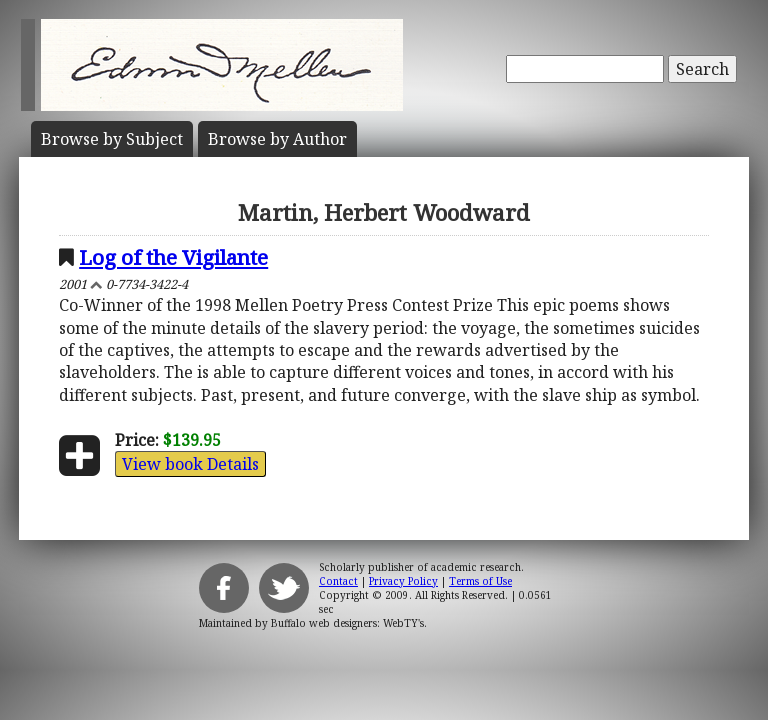 This screenshot has height=720, width=768. I want to click on View book Details, so click(190, 464).